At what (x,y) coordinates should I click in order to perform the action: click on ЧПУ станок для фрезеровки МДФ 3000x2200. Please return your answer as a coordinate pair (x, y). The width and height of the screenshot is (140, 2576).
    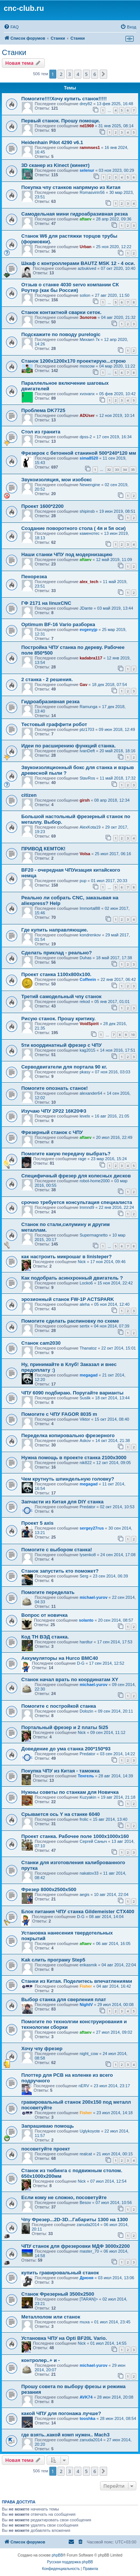
    Looking at the image, I should click on (75, 2246).